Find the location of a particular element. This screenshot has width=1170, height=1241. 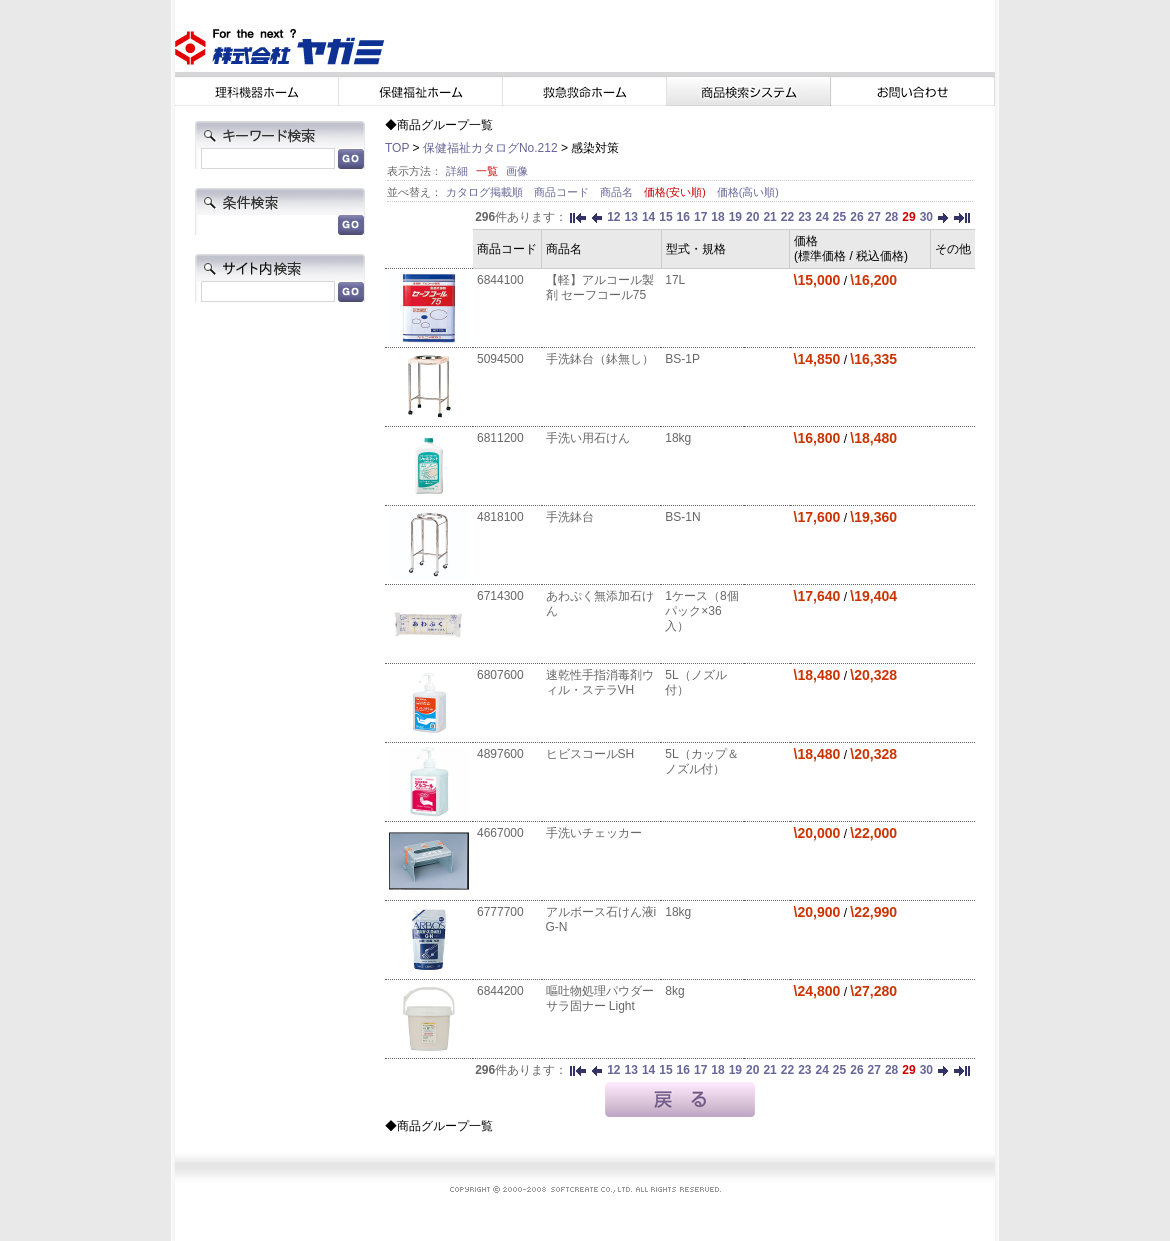

6714300 is located at coordinates (500, 596).